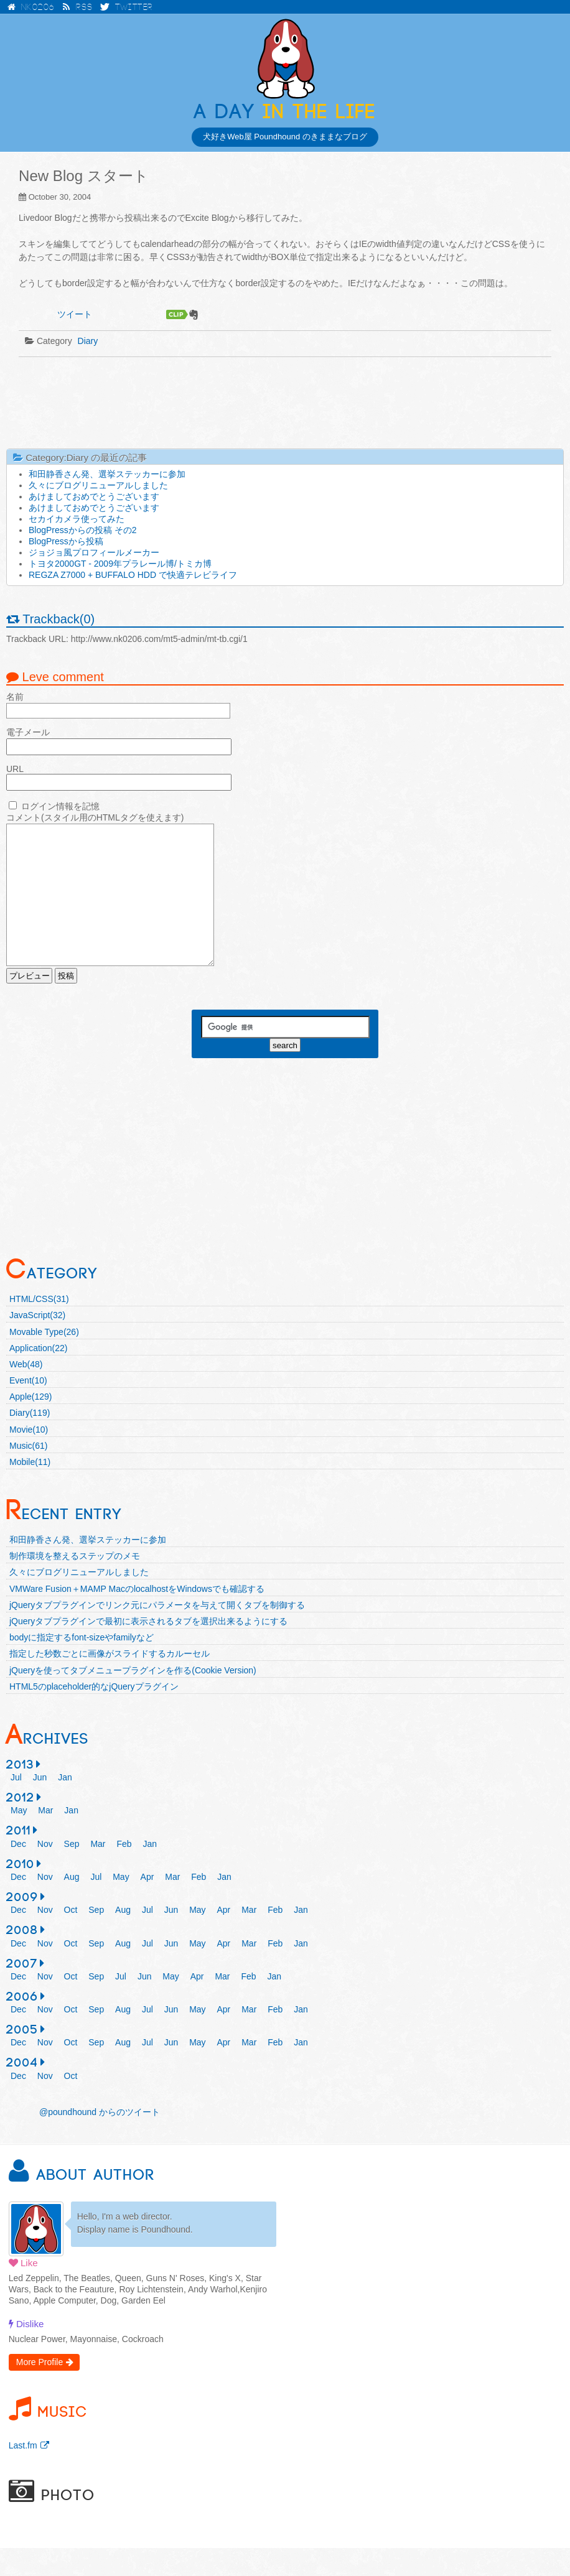 The image size is (570, 2576). Describe the element at coordinates (72, 1872) in the screenshot. I see `Sep` at that location.